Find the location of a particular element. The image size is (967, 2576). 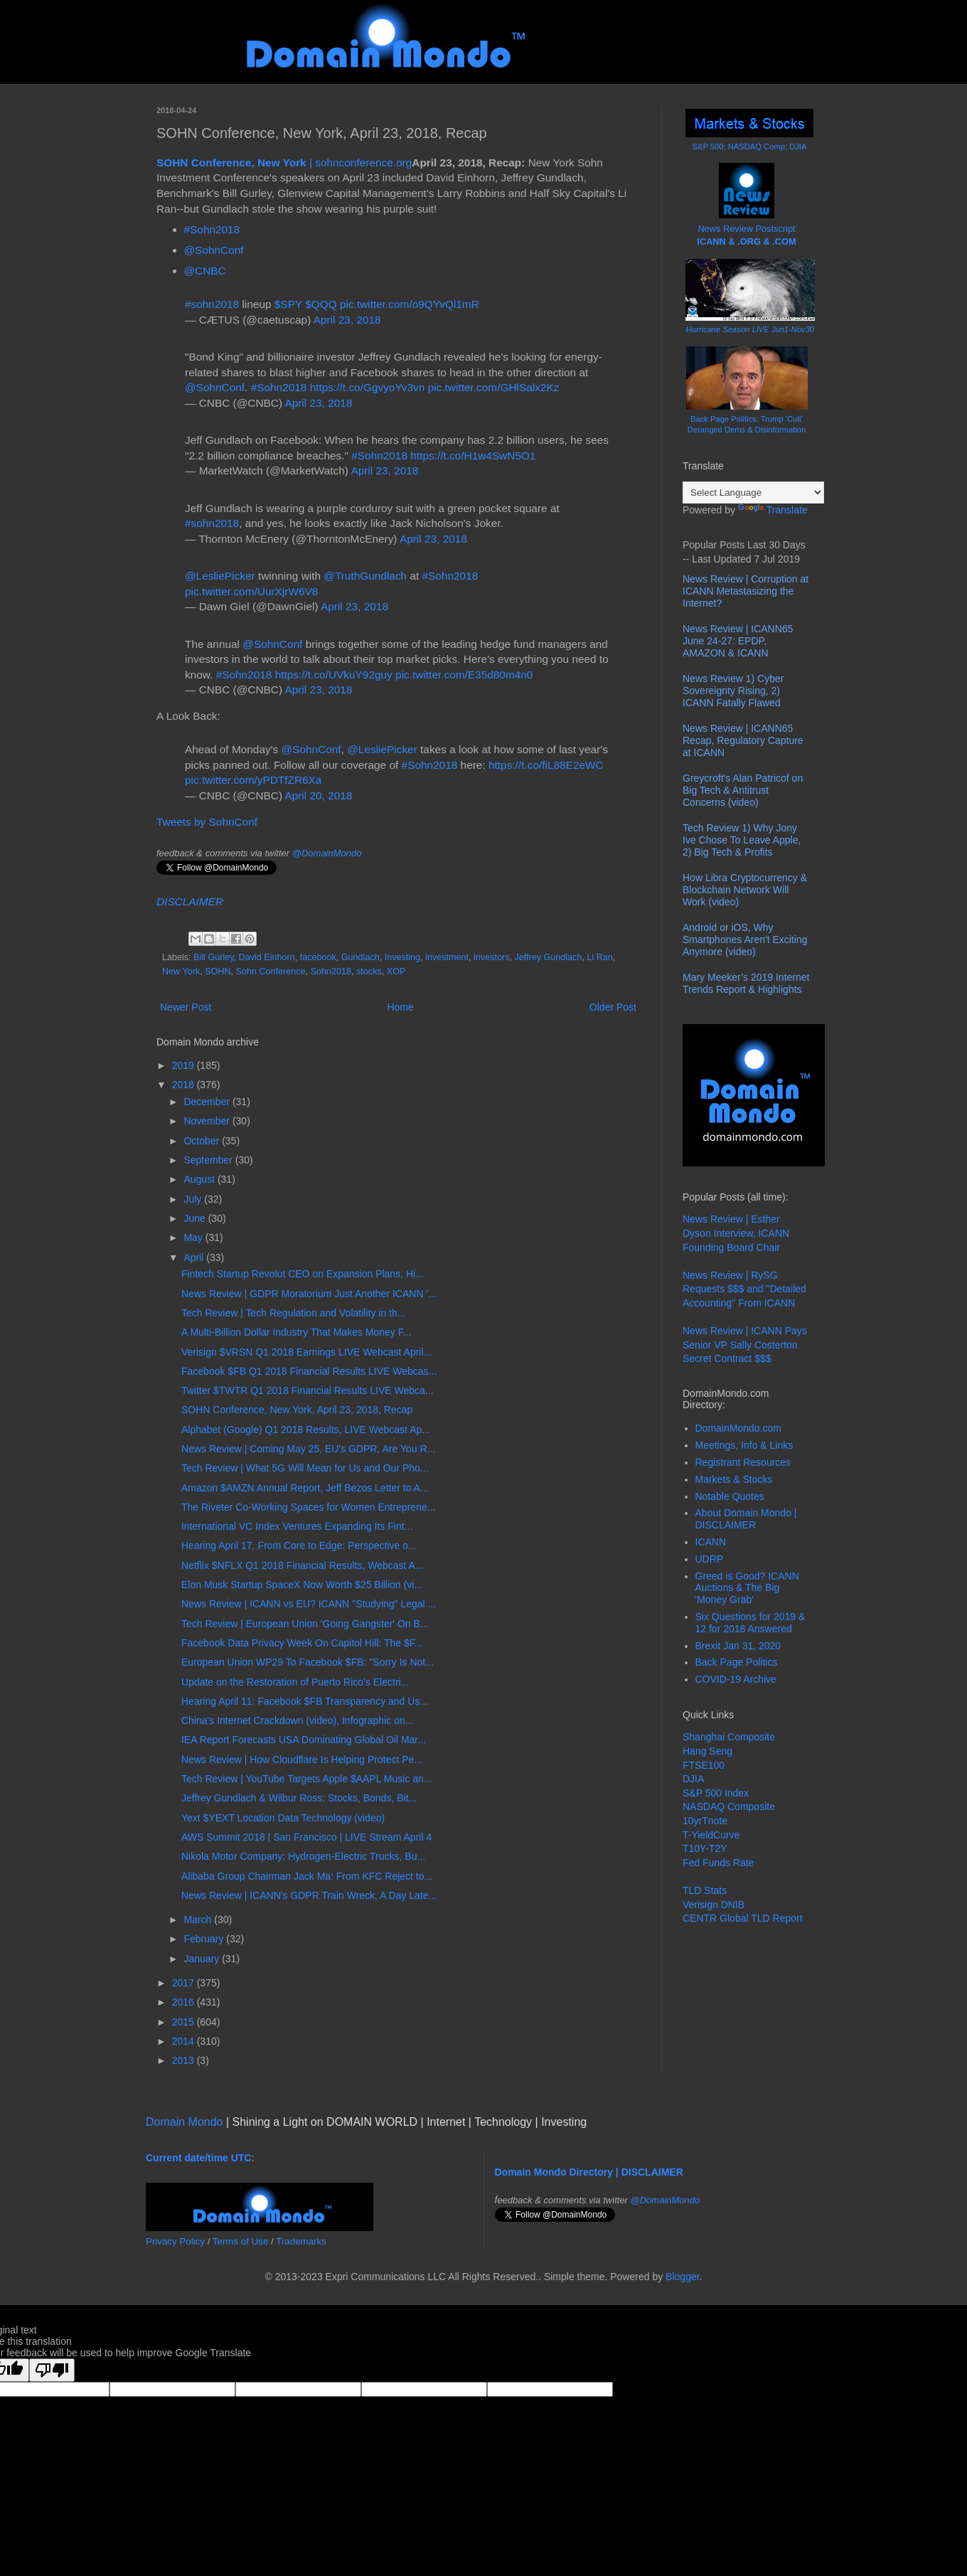

T-YieldCurve is located at coordinates (711, 1835).